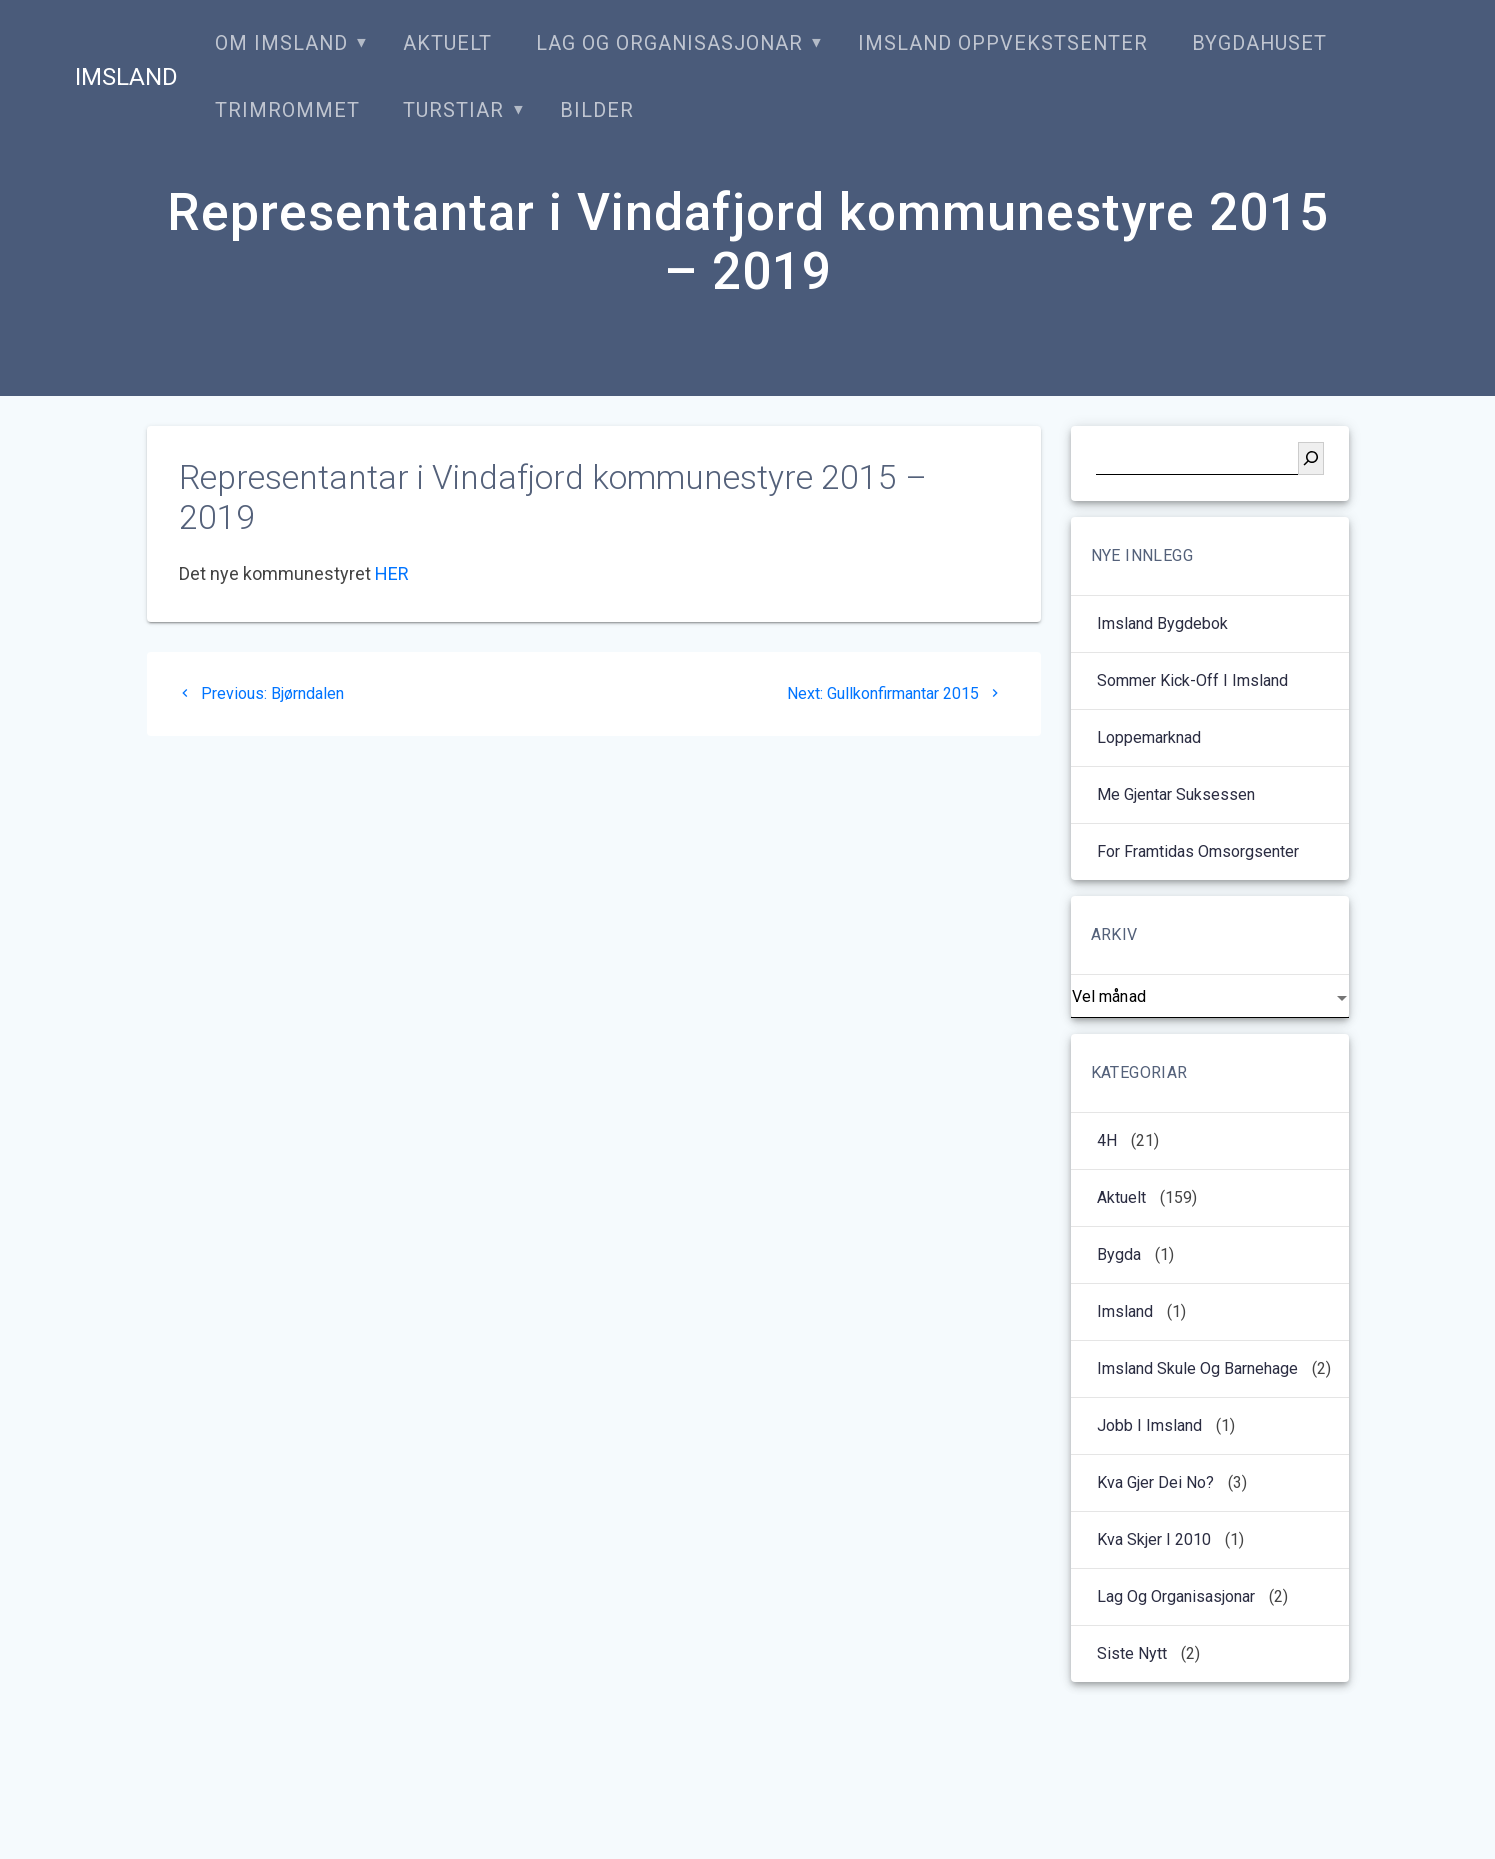 The height and width of the screenshot is (1859, 1495). I want to click on Imsland bygdebok, so click(1164, 623).